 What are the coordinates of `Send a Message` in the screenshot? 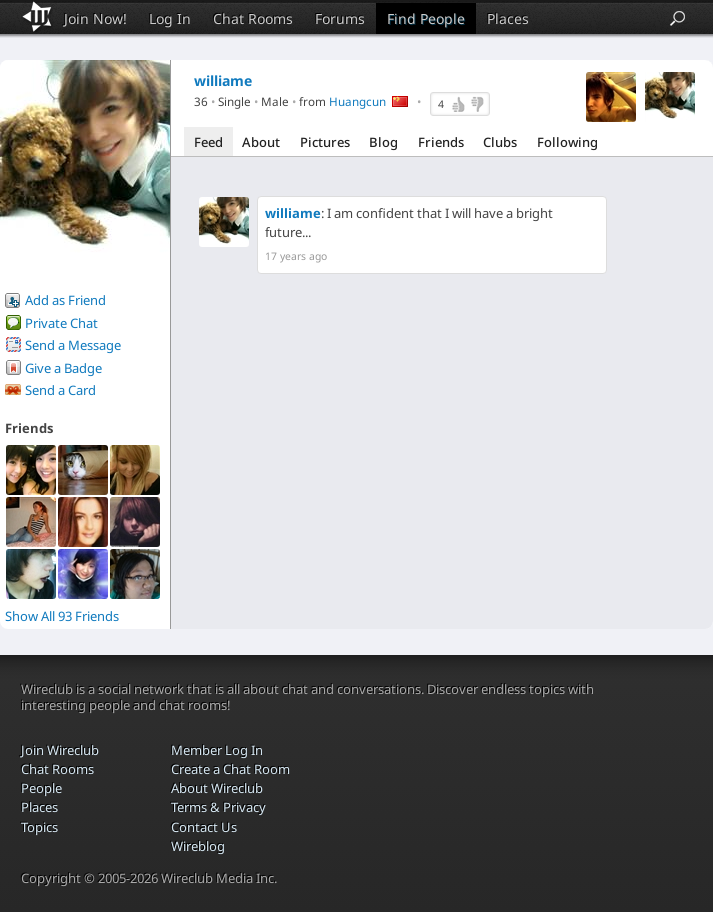 It's located at (73, 345).